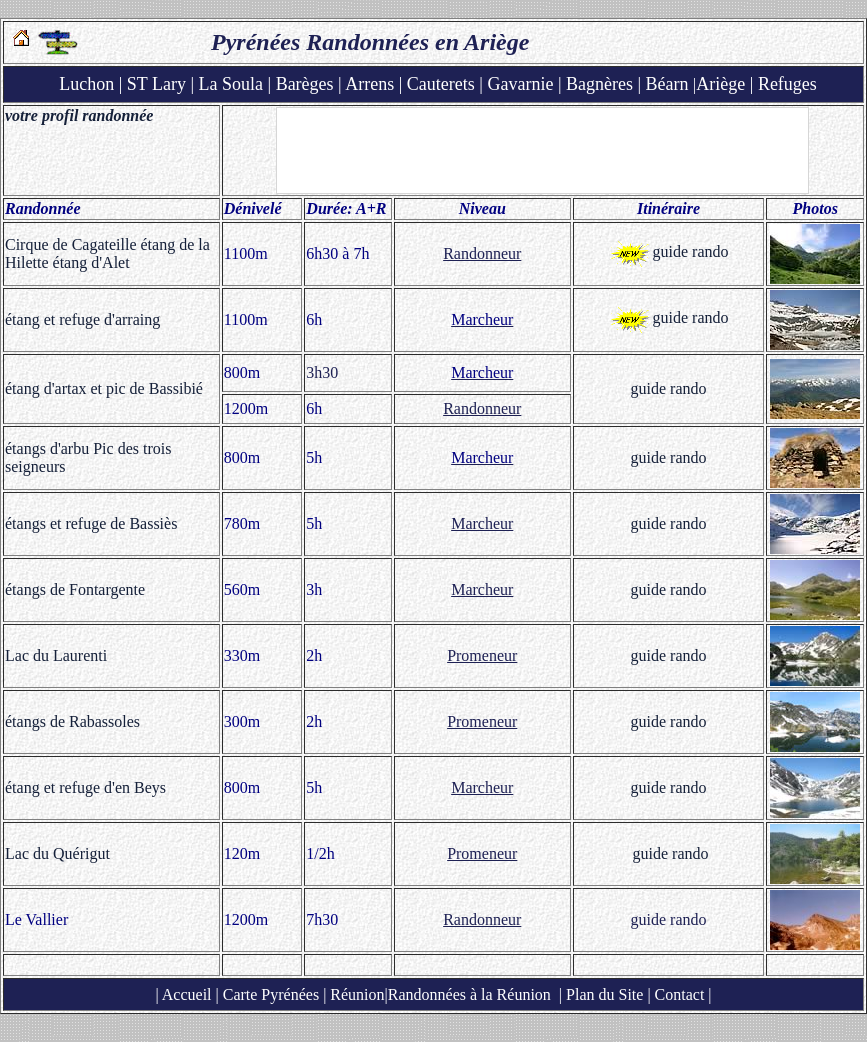  Describe the element at coordinates (369, 84) in the screenshot. I see `Arrens` at that location.